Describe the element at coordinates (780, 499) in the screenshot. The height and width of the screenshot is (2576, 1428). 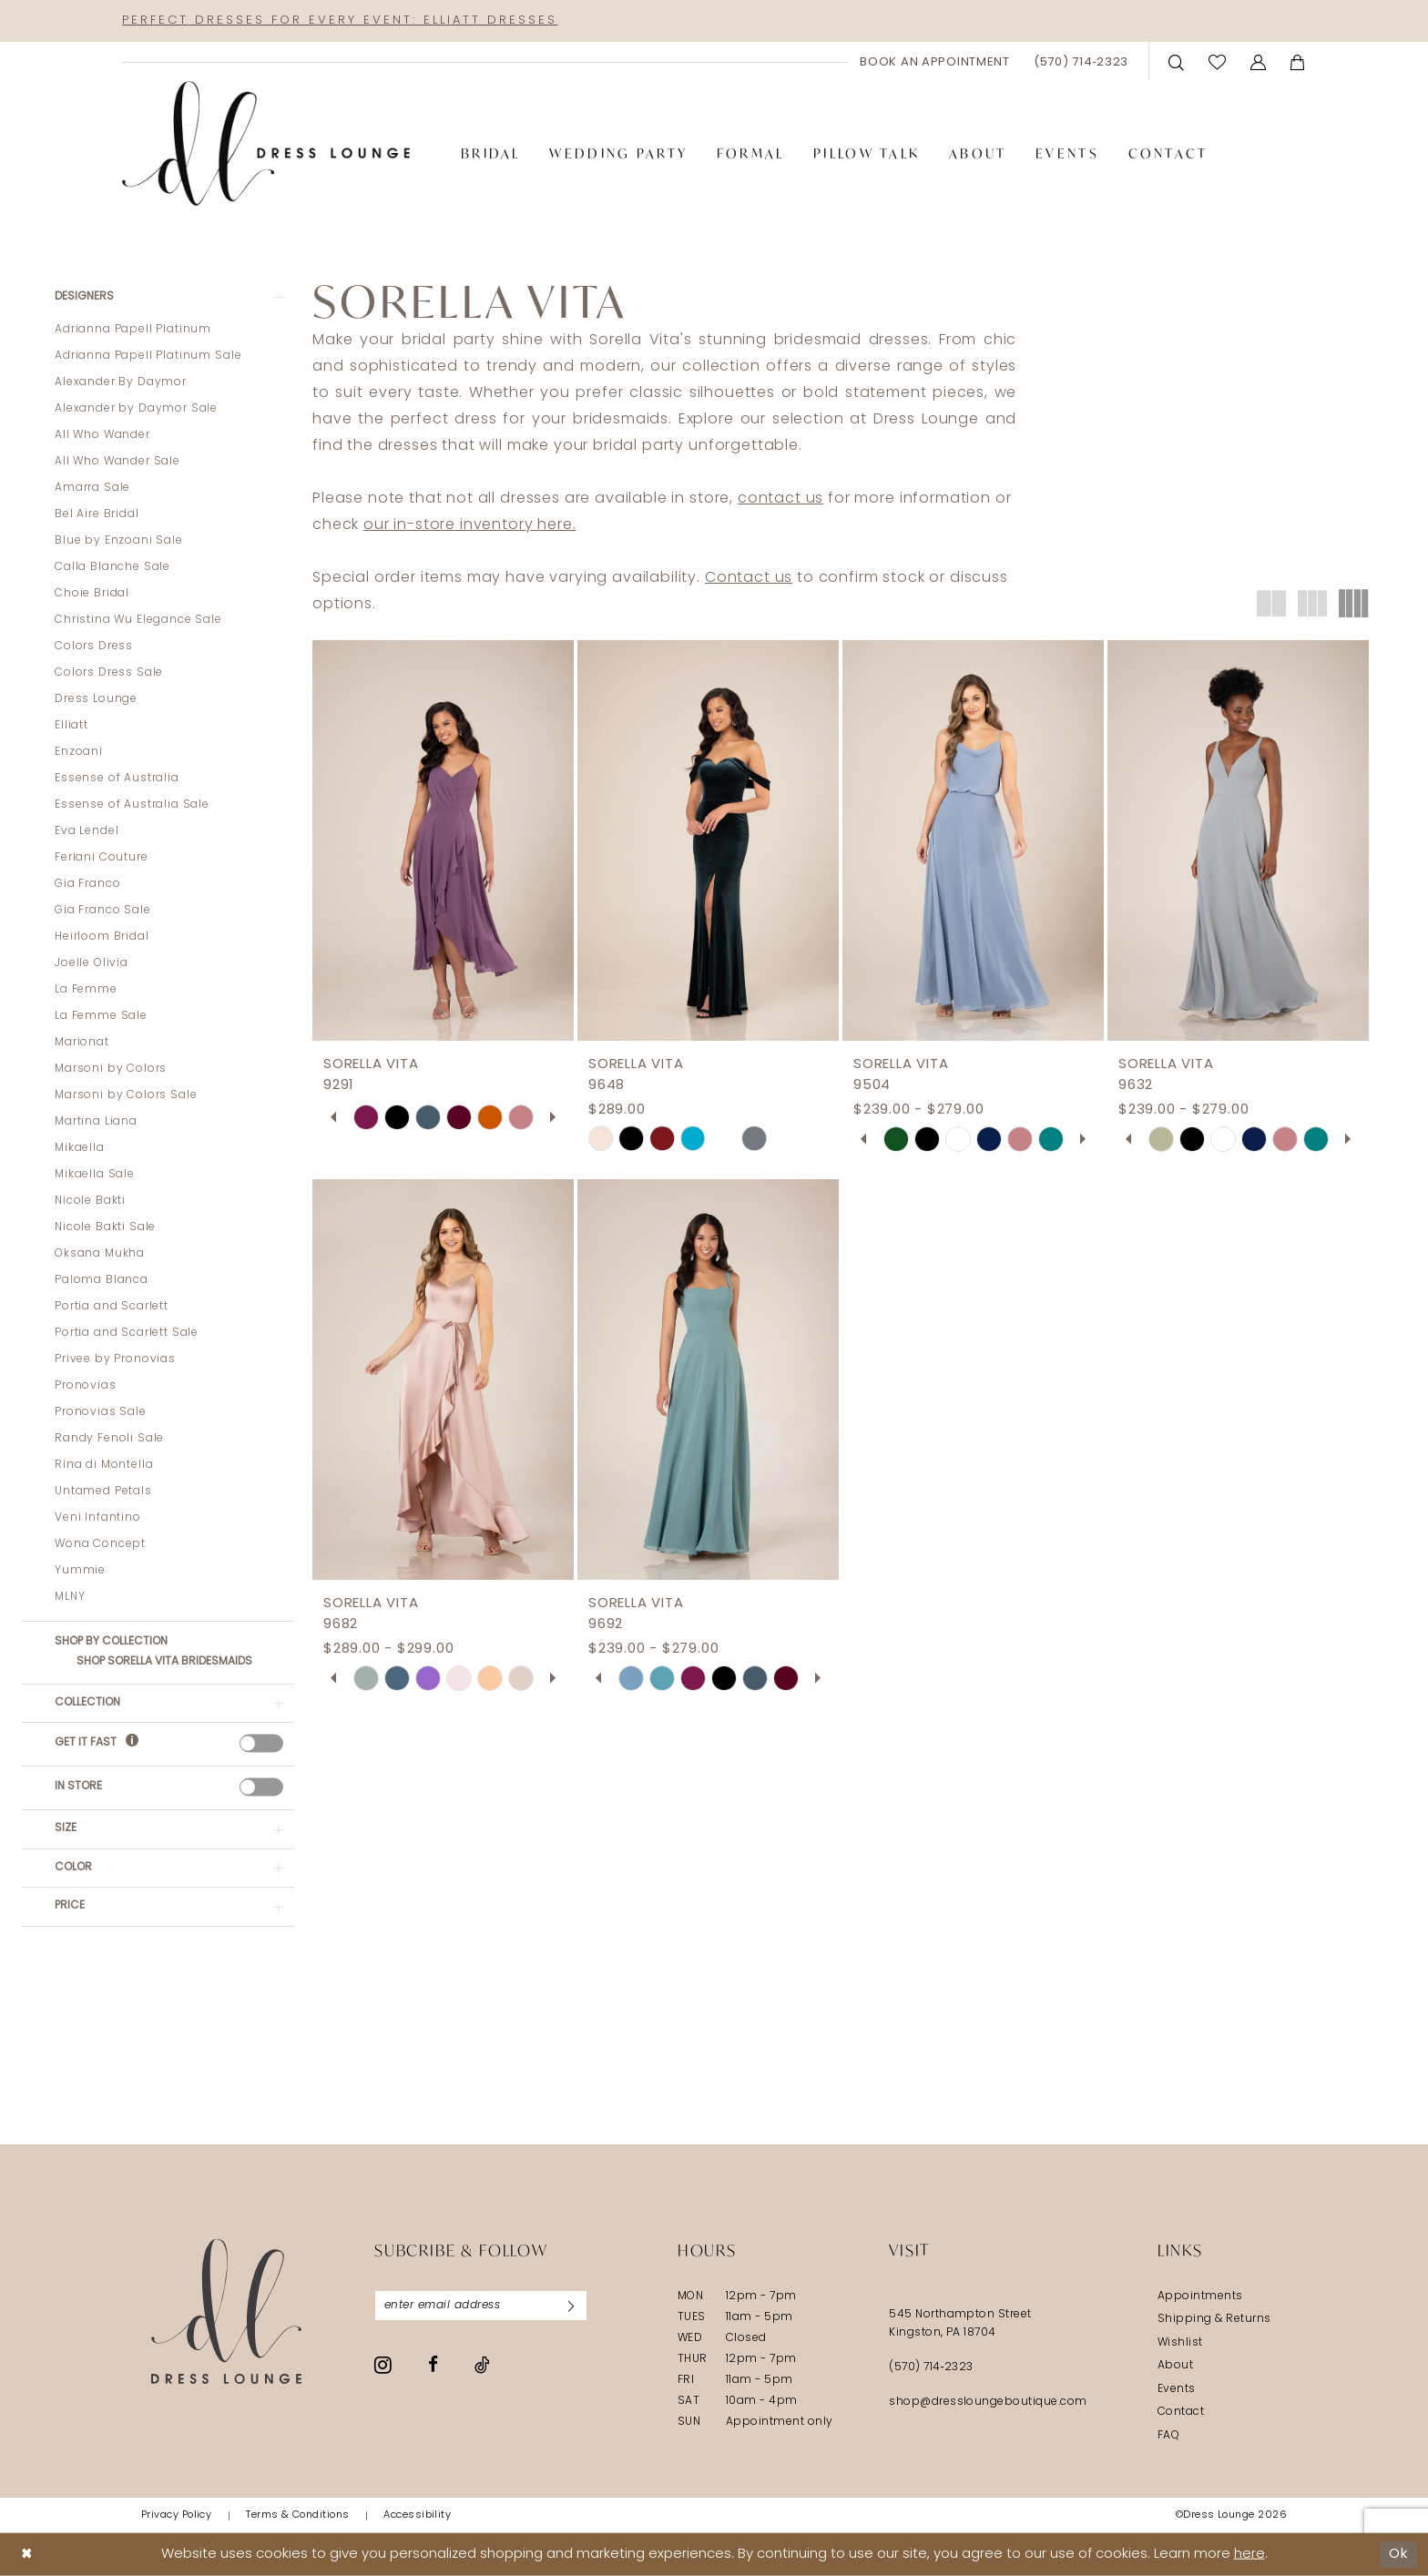
I see `contact us` at that location.